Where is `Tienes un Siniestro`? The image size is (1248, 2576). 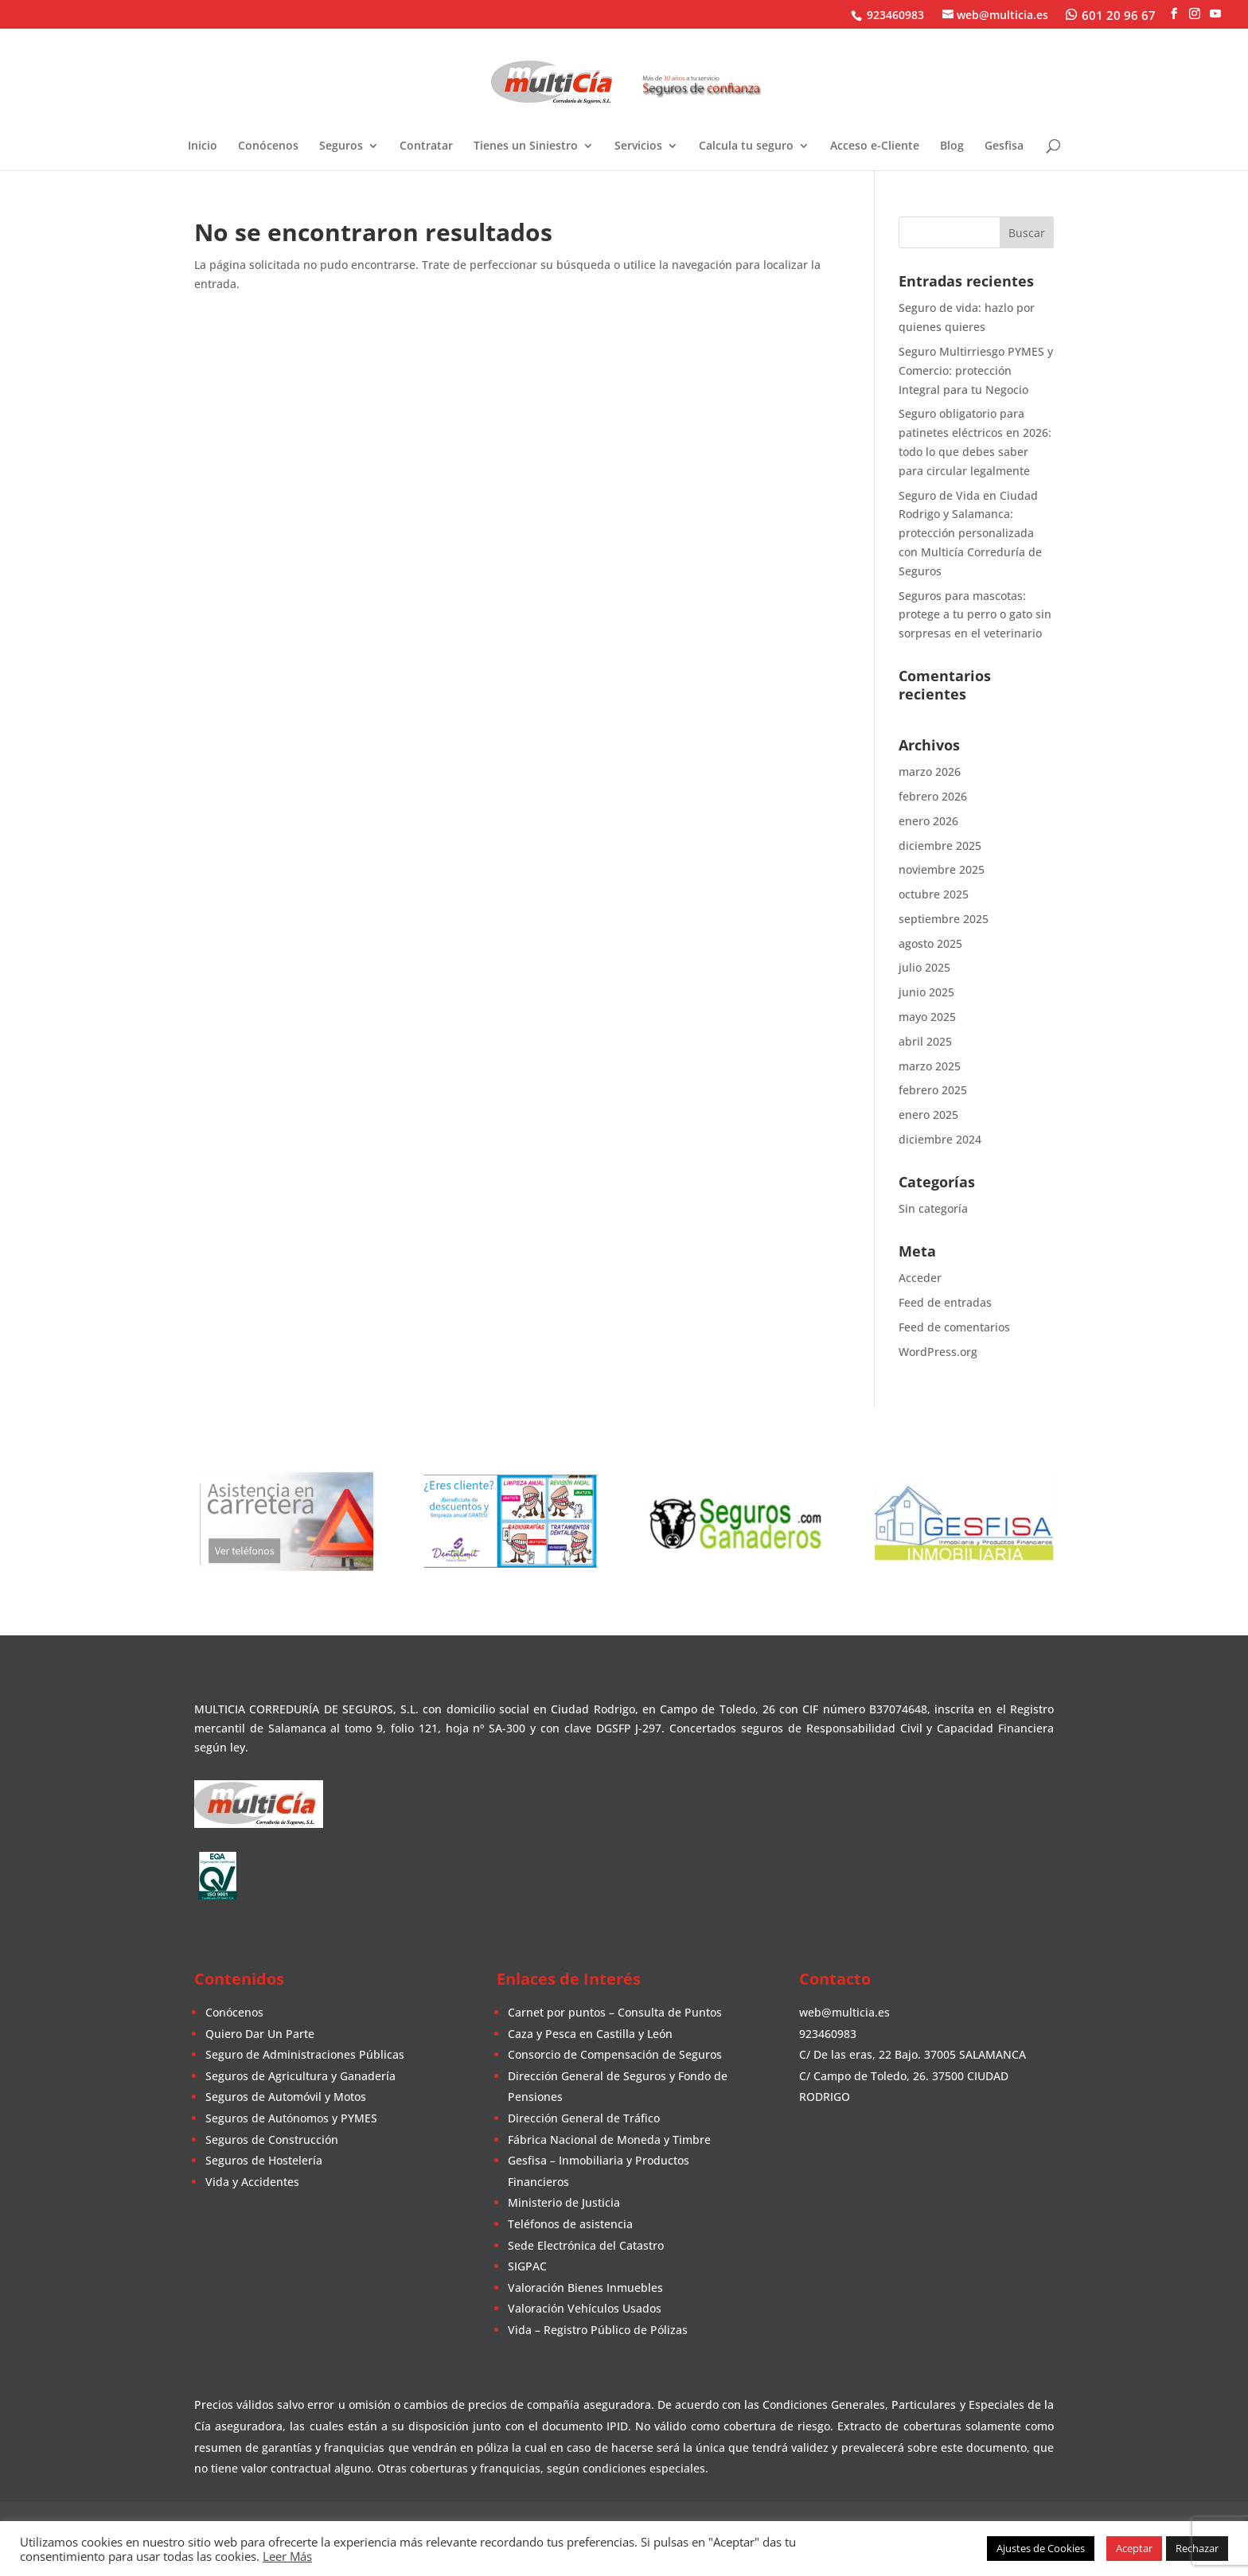
Tienes un Siniestro is located at coordinates (526, 146).